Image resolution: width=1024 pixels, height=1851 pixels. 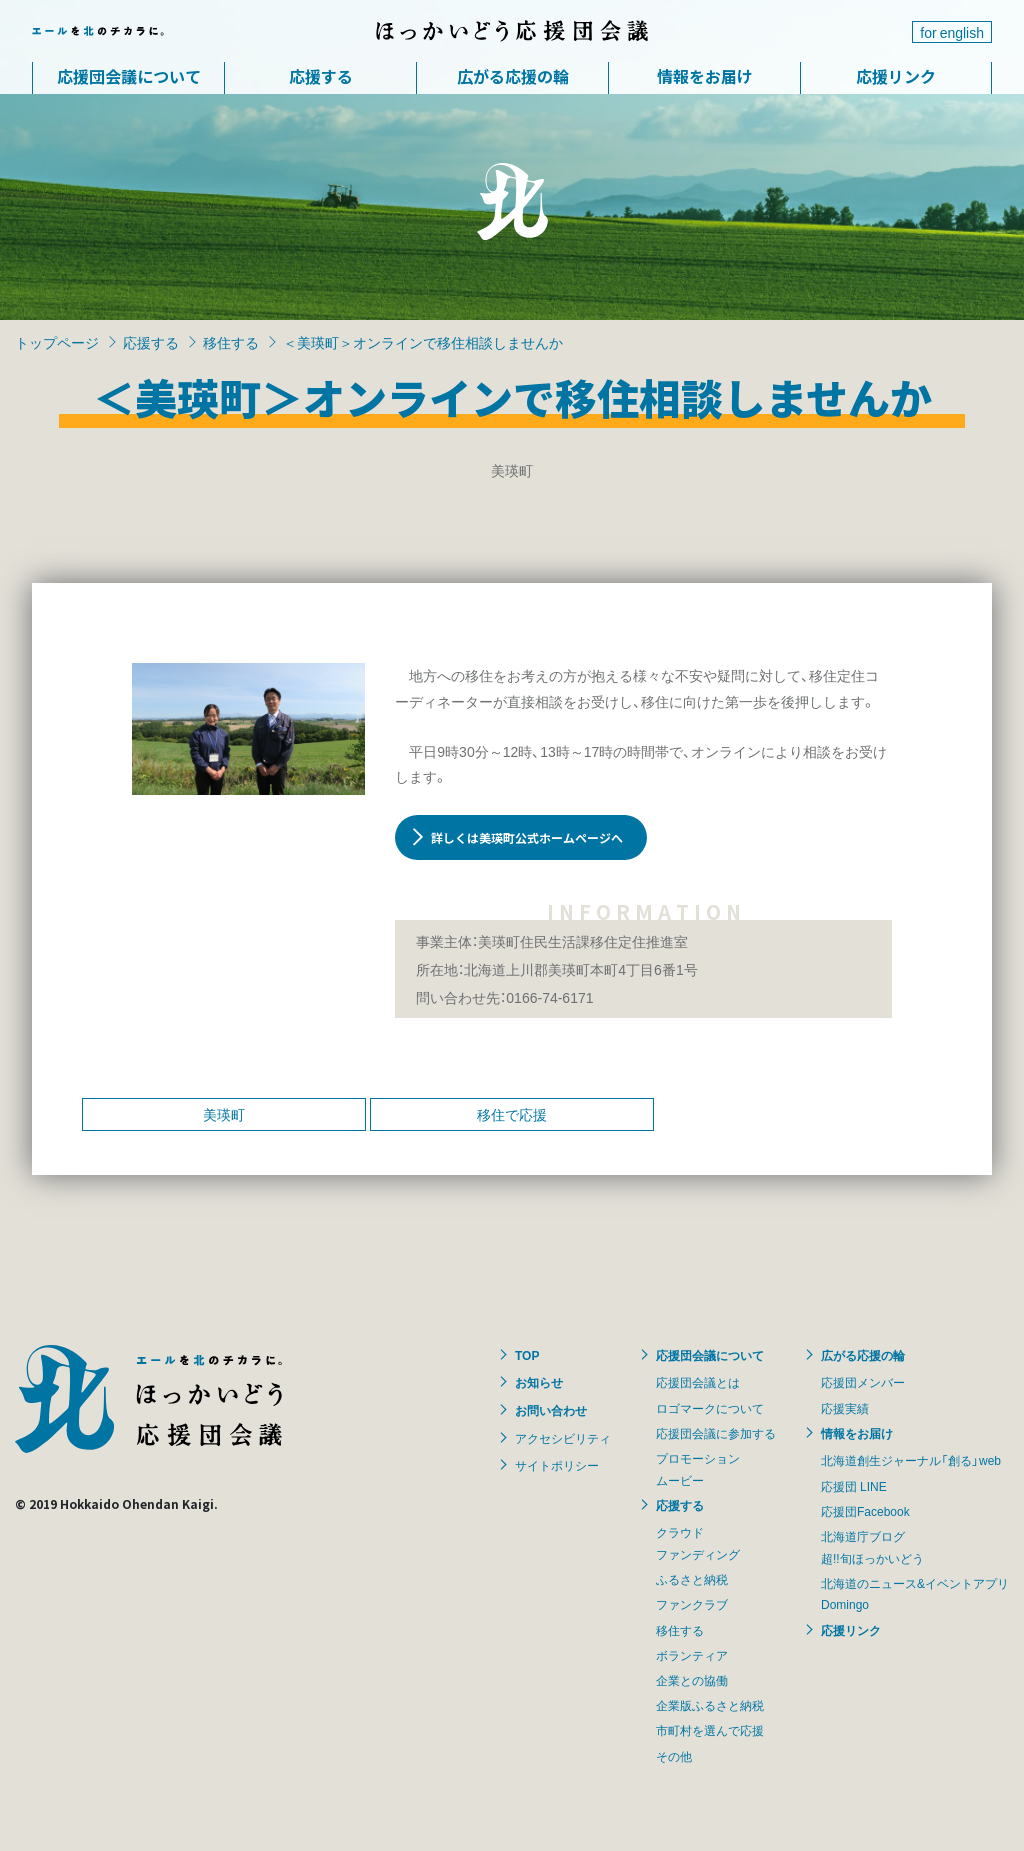 What do you see at coordinates (710, 1408) in the screenshot?
I see `ロゴマークについて` at bounding box center [710, 1408].